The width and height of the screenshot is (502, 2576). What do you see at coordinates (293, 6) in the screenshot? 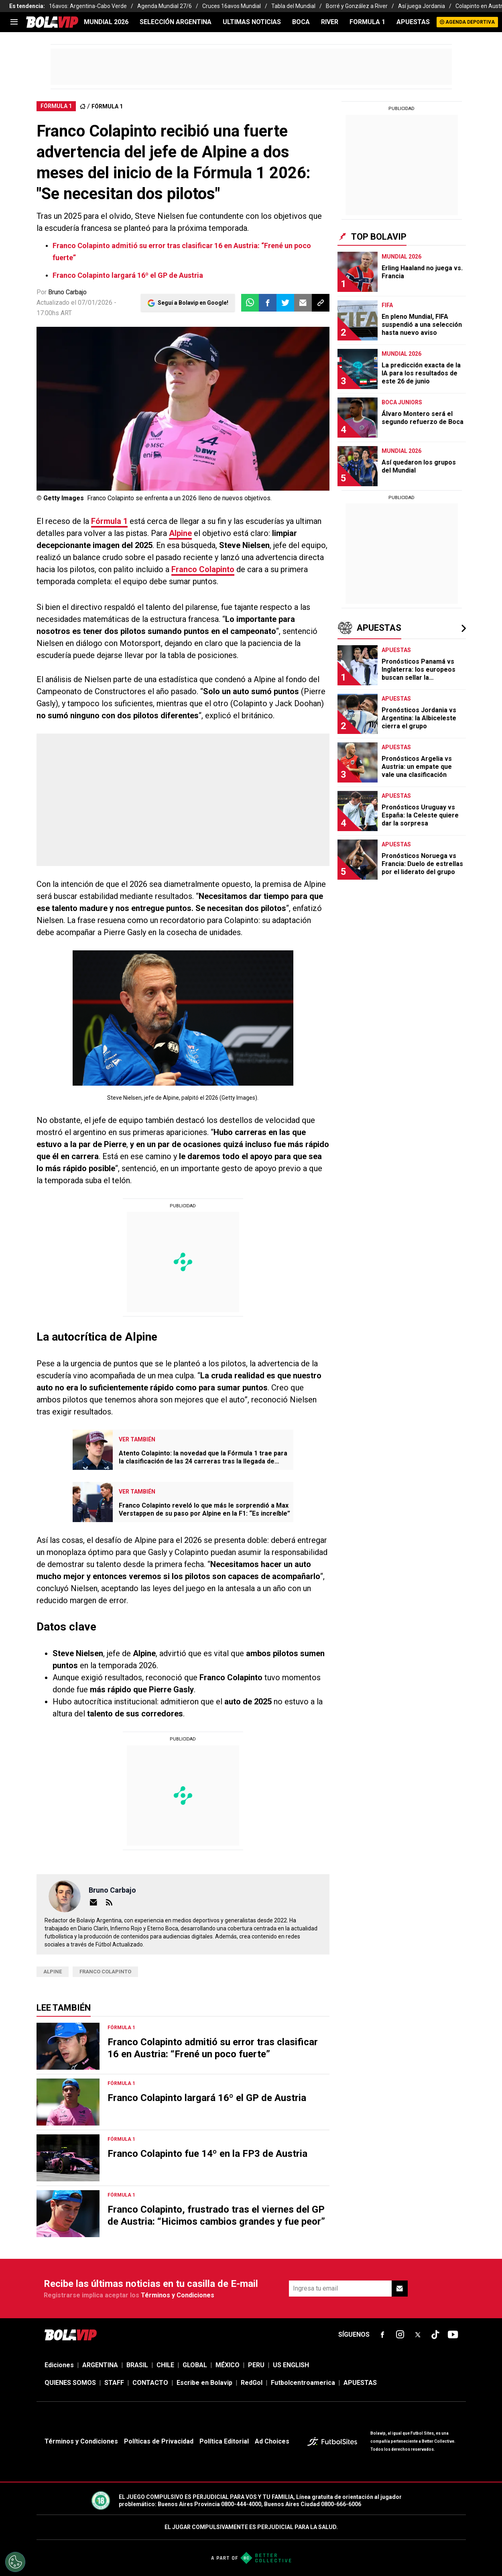
I see `Tabla del Mundial` at bounding box center [293, 6].